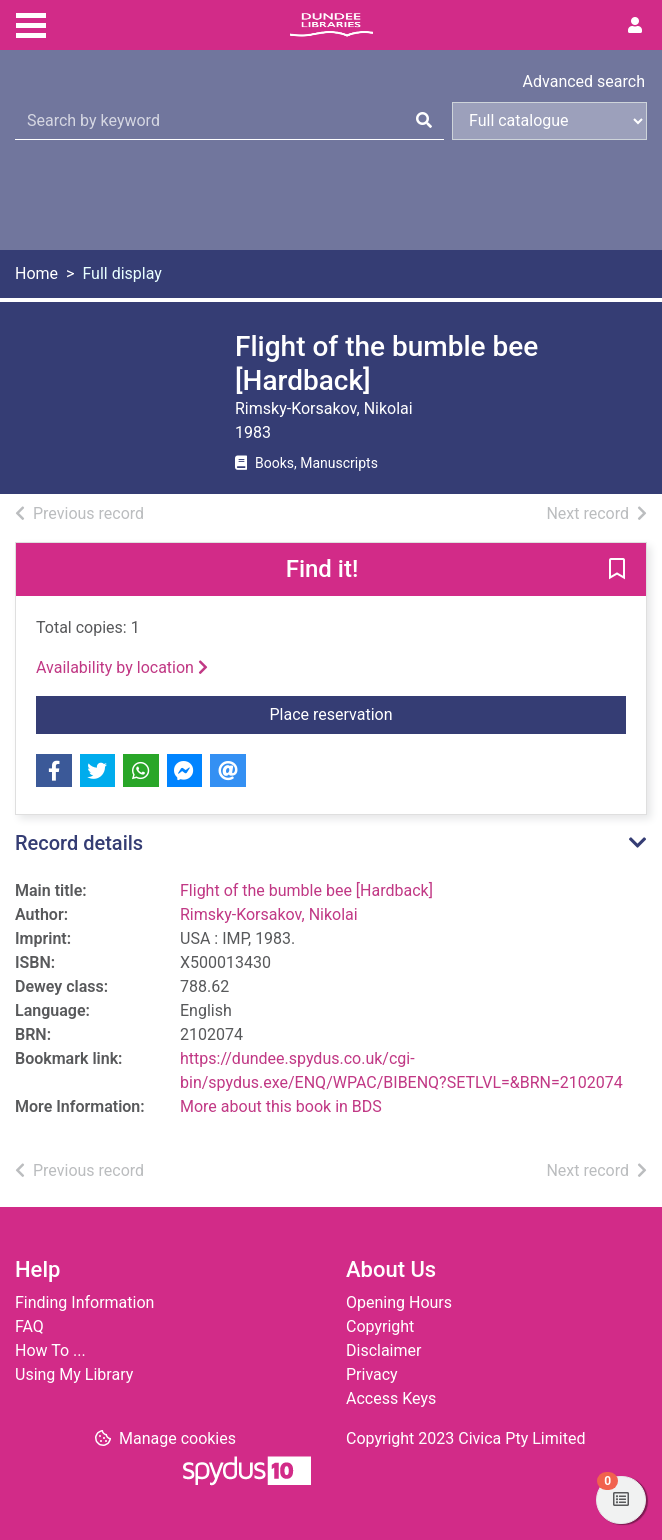 The width and height of the screenshot is (662, 1540). Describe the element at coordinates (383, 1350) in the screenshot. I see `Disclaimer` at that location.